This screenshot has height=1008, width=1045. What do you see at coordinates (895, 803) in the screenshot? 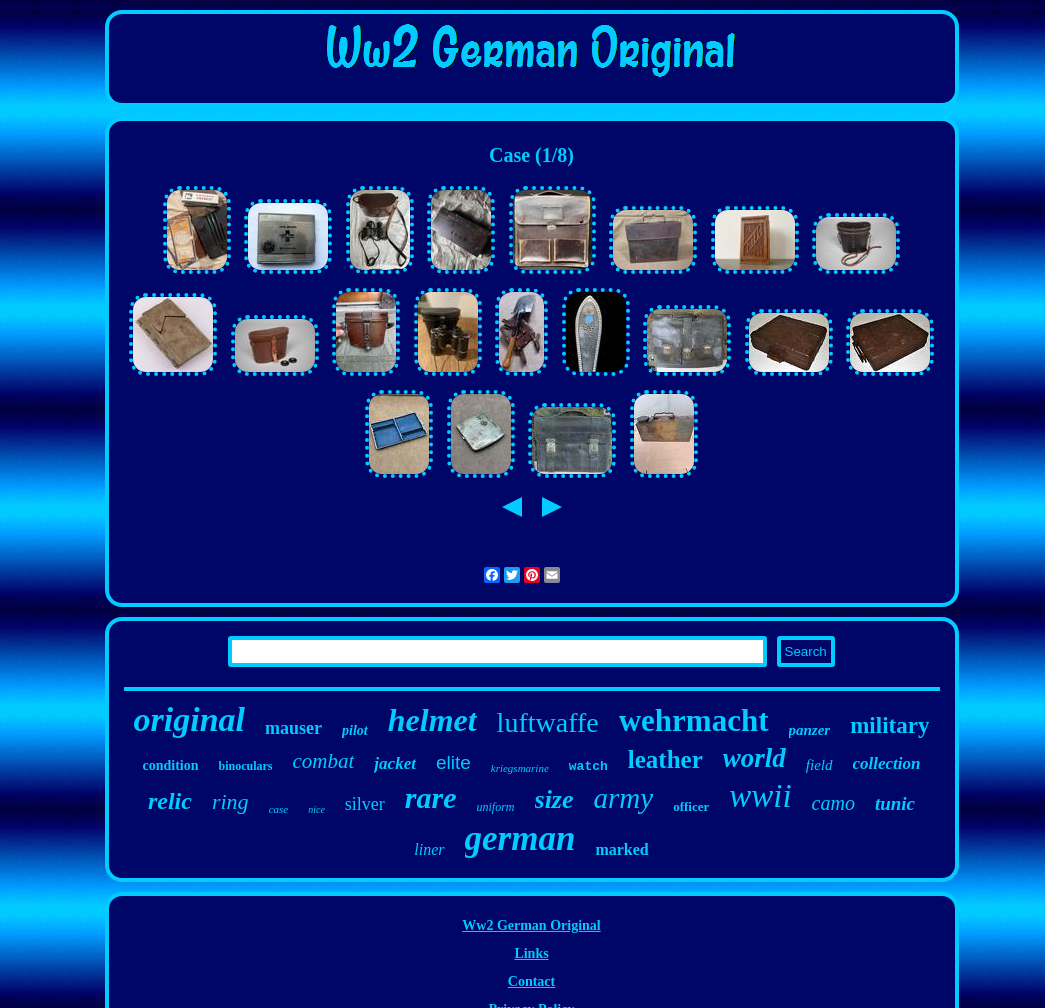
I see `tunic` at bounding box center [895, 803].